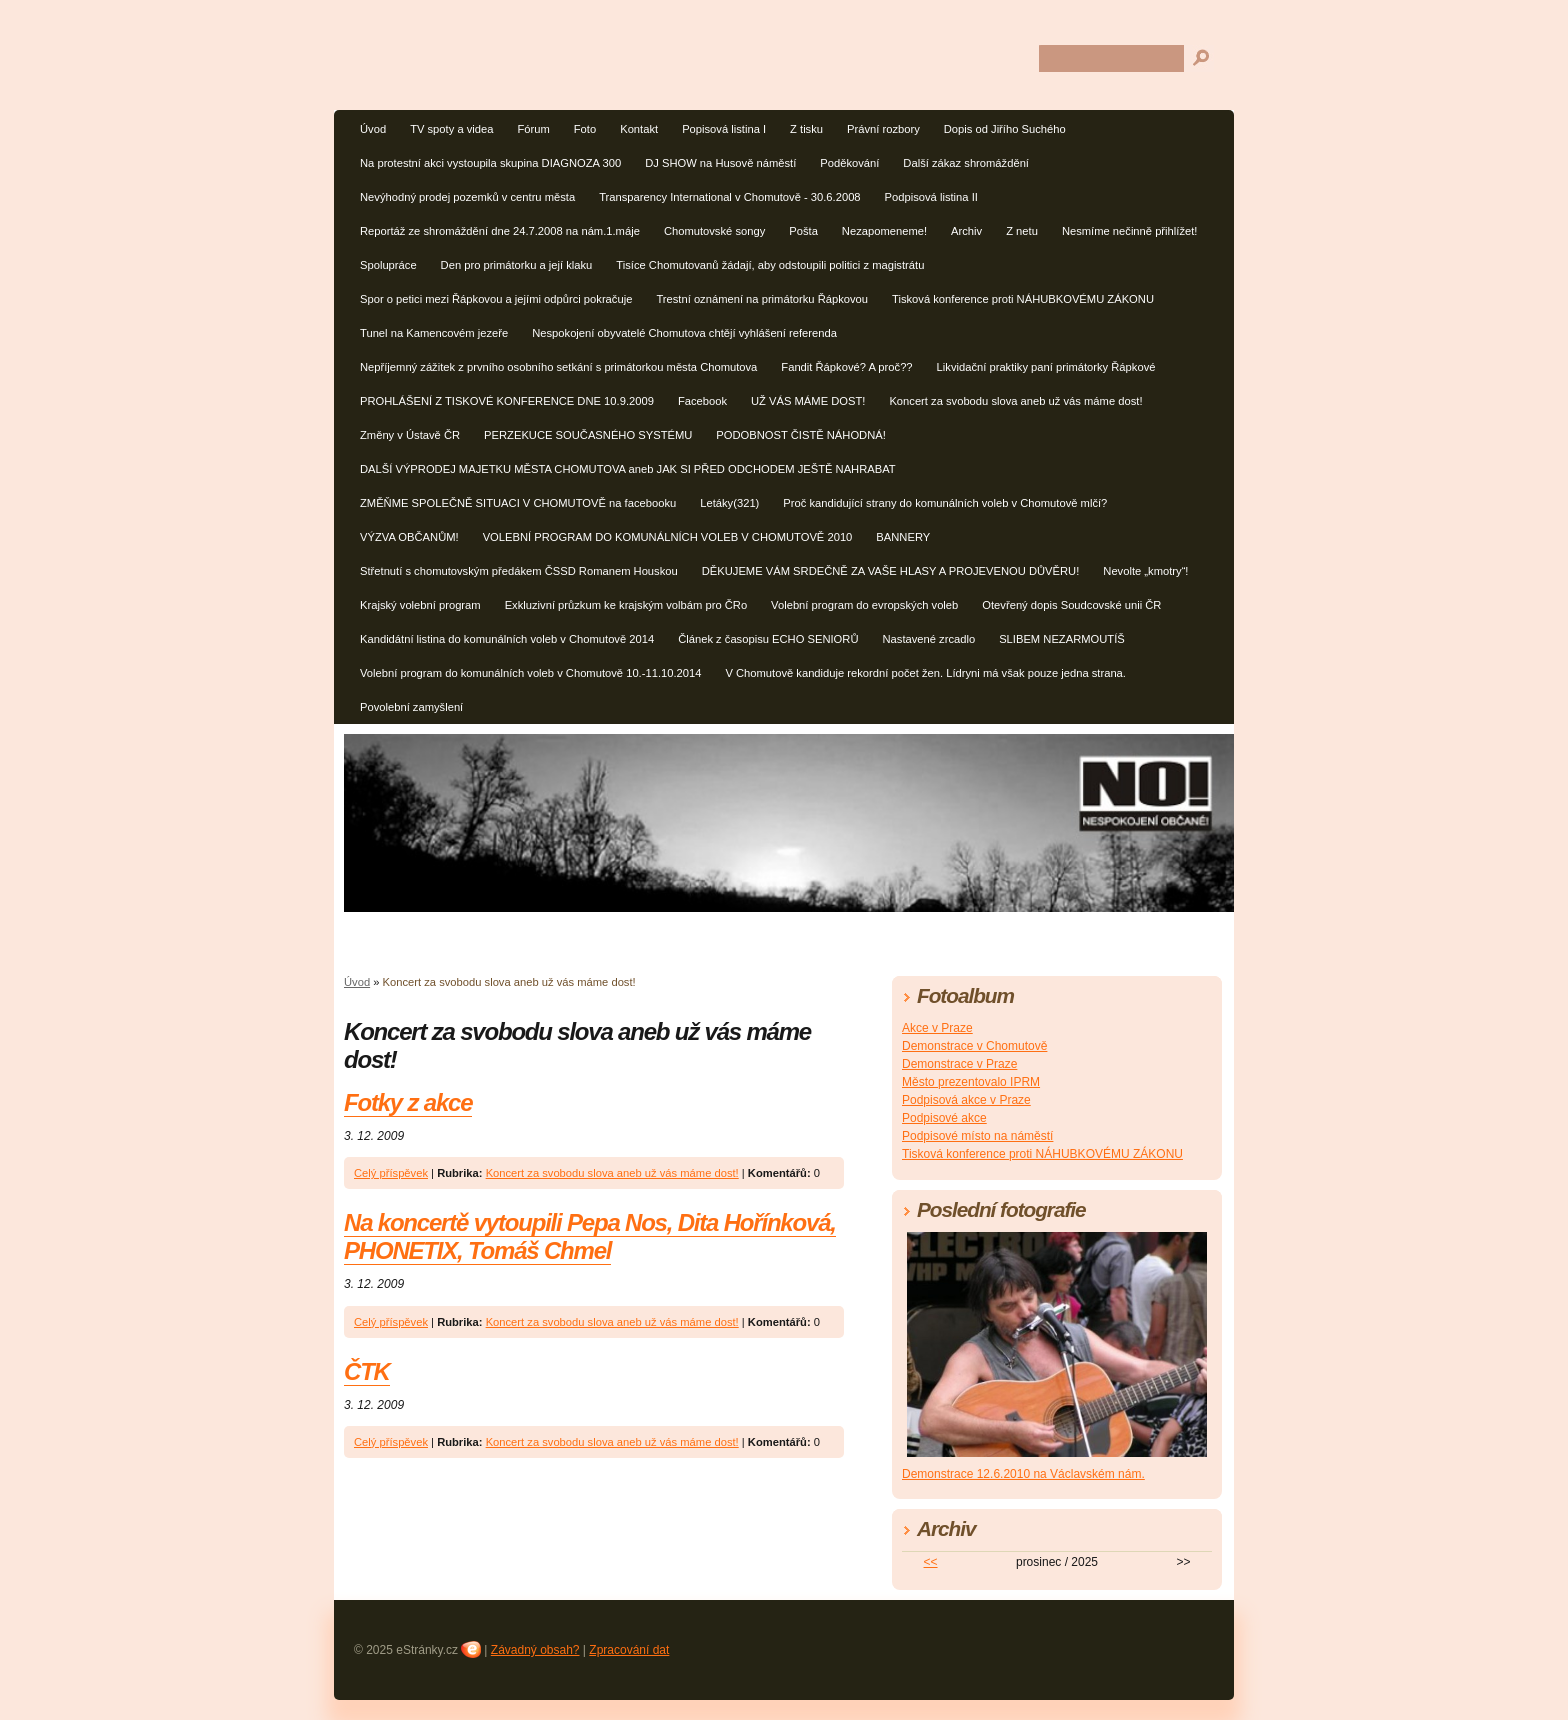  What do you see at coordinates (945, 503) in the screenshot?
I see `Proč kandidující strany do komunálních voleb v Chomutově mlčí?` at bounding box center [945, 503].